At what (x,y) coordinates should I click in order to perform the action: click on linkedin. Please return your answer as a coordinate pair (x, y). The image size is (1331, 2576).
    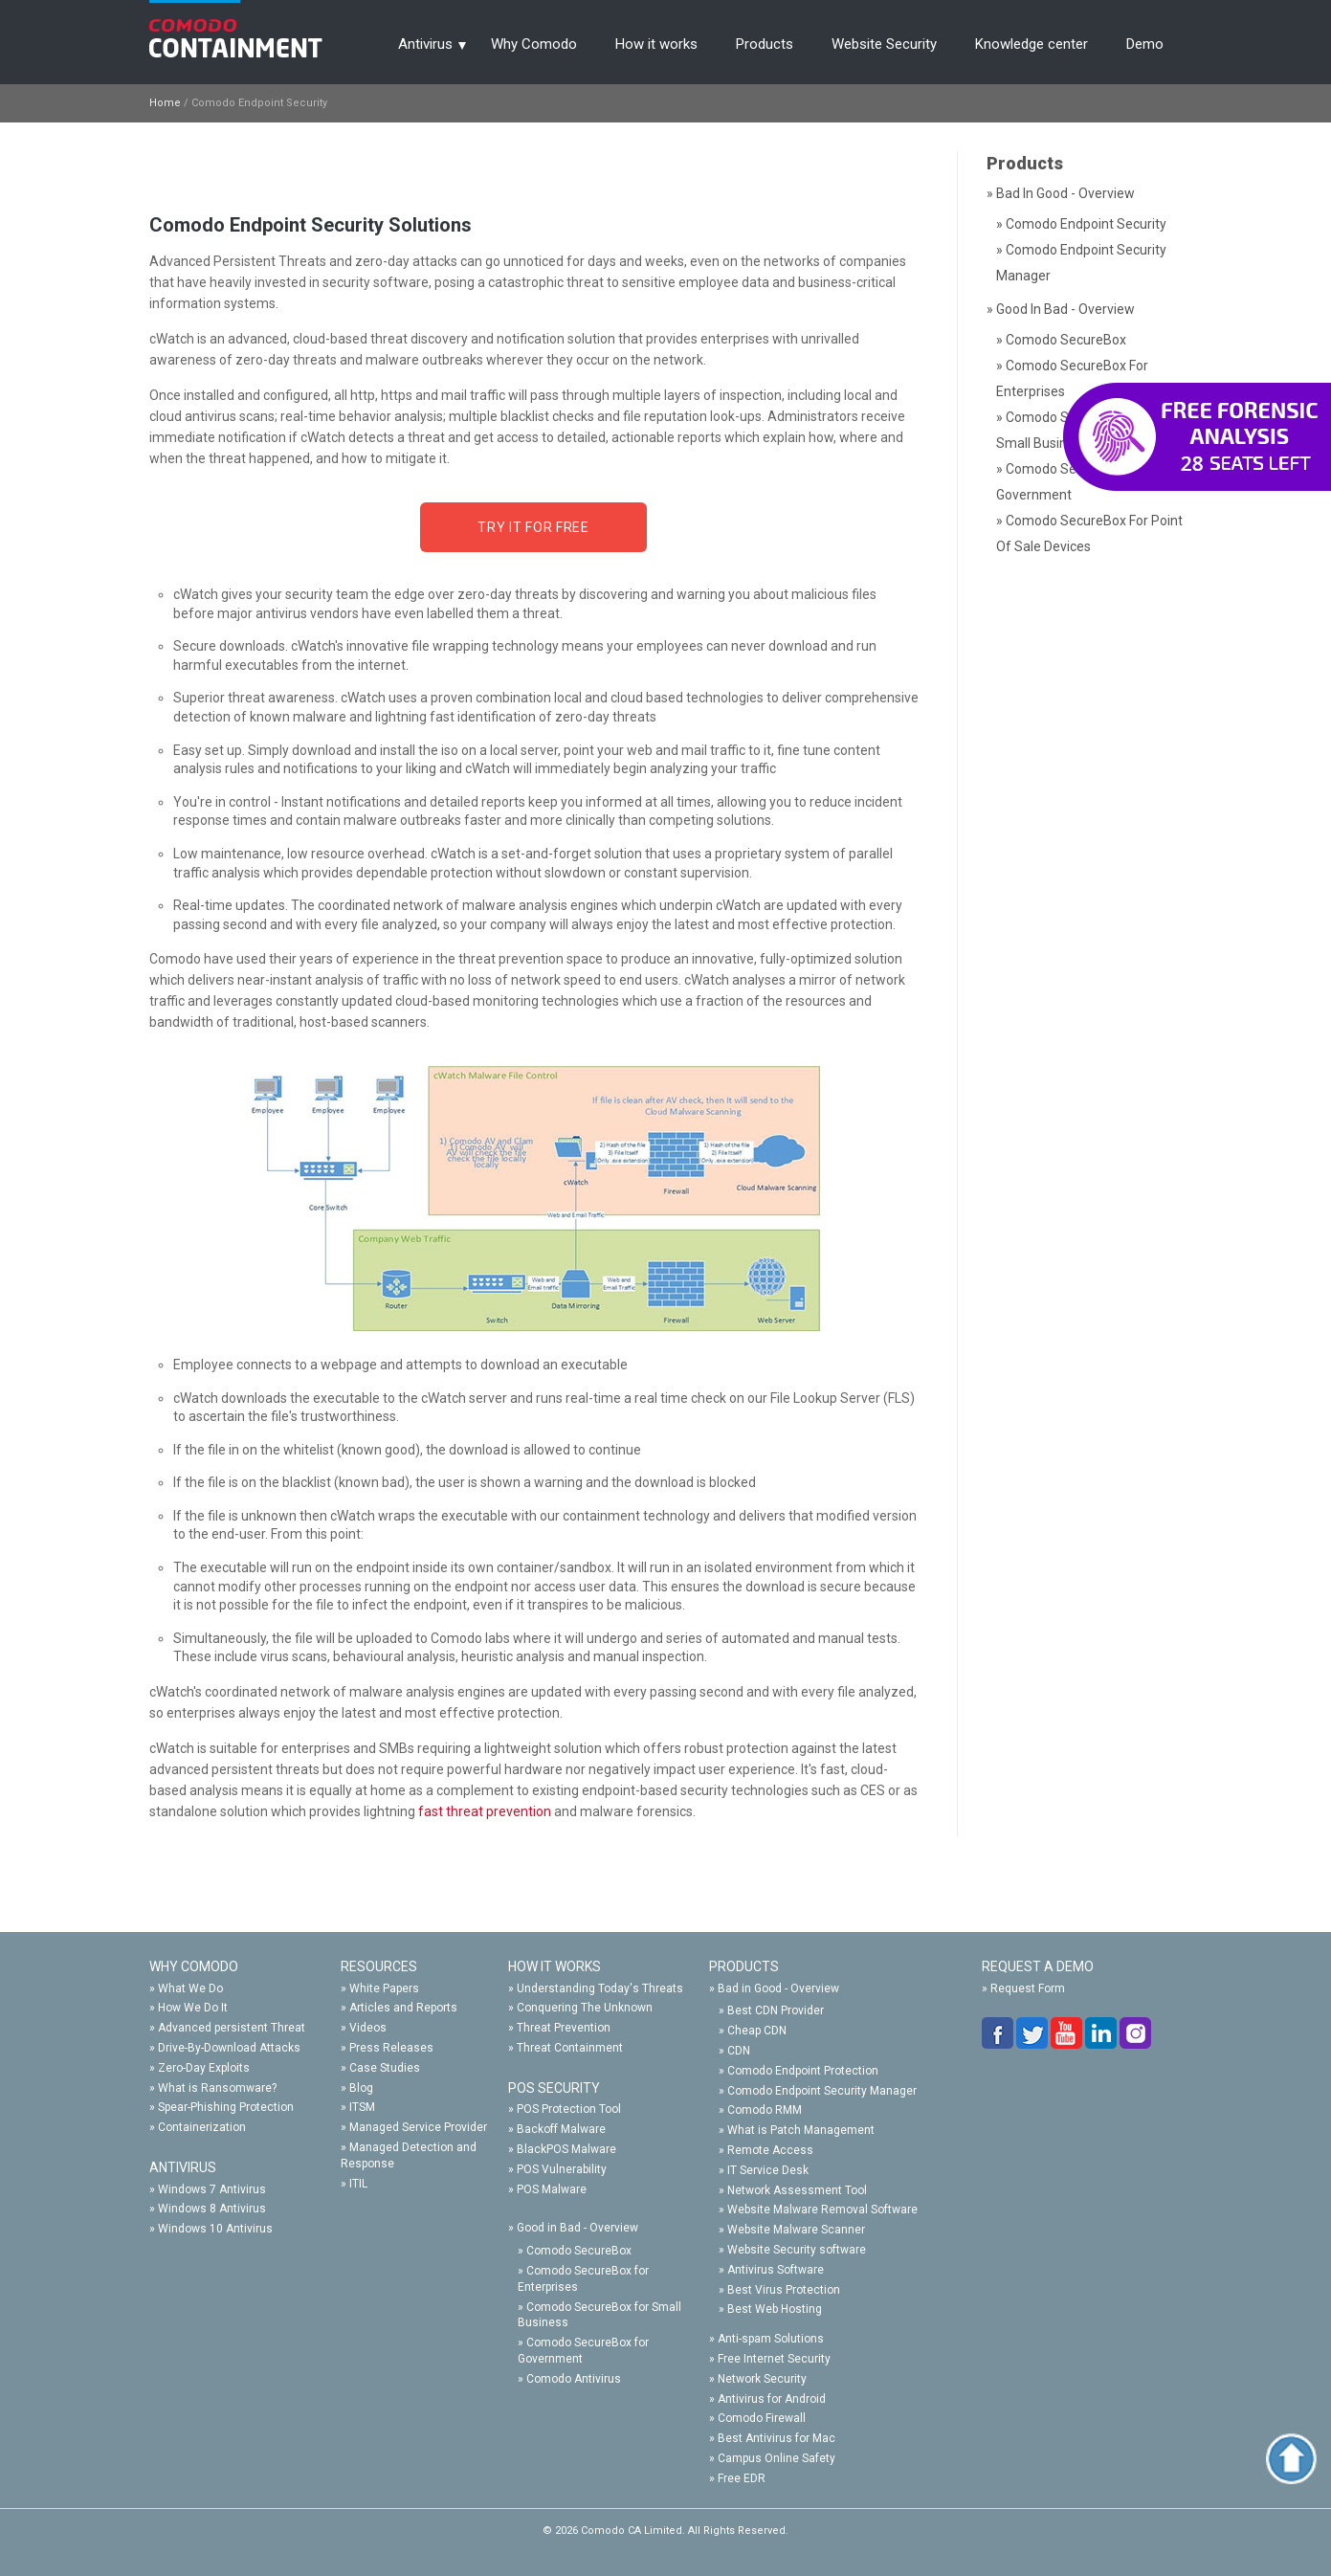
    Looking at the image, I should click on (1102, 2033).